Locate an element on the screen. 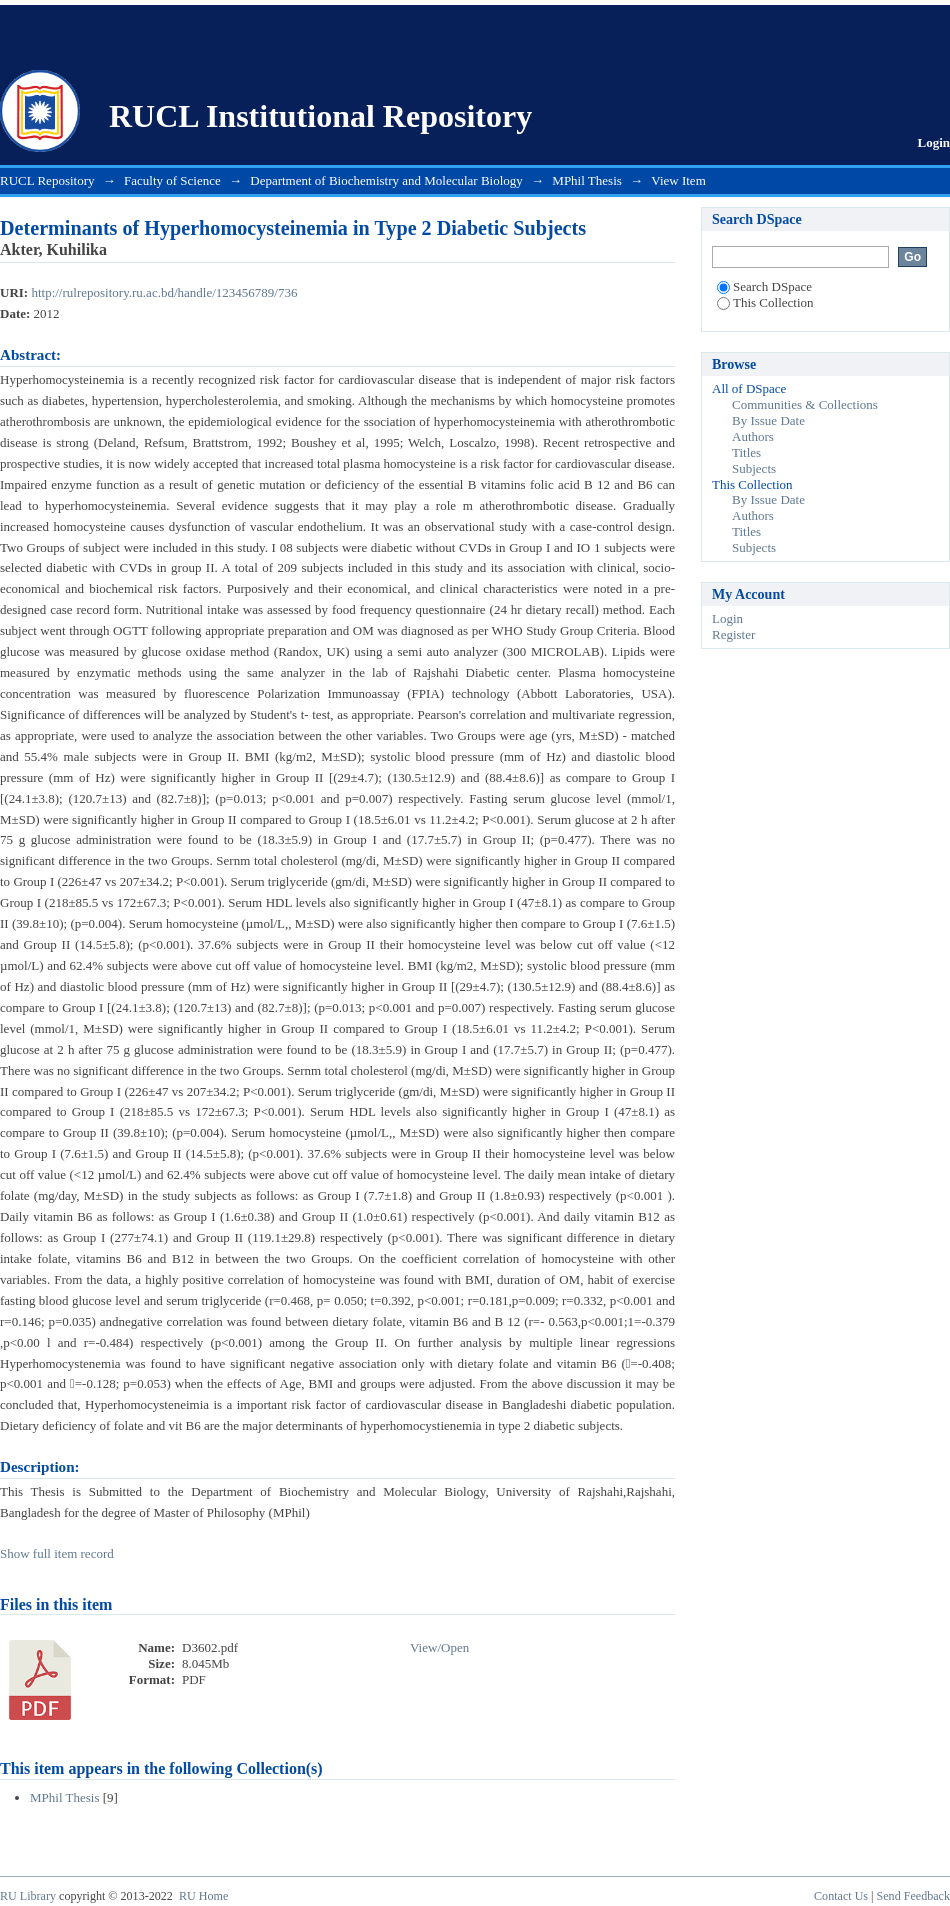 The image size is (950, 1906). MPhil Thesis is located at coordinates (586, 180).